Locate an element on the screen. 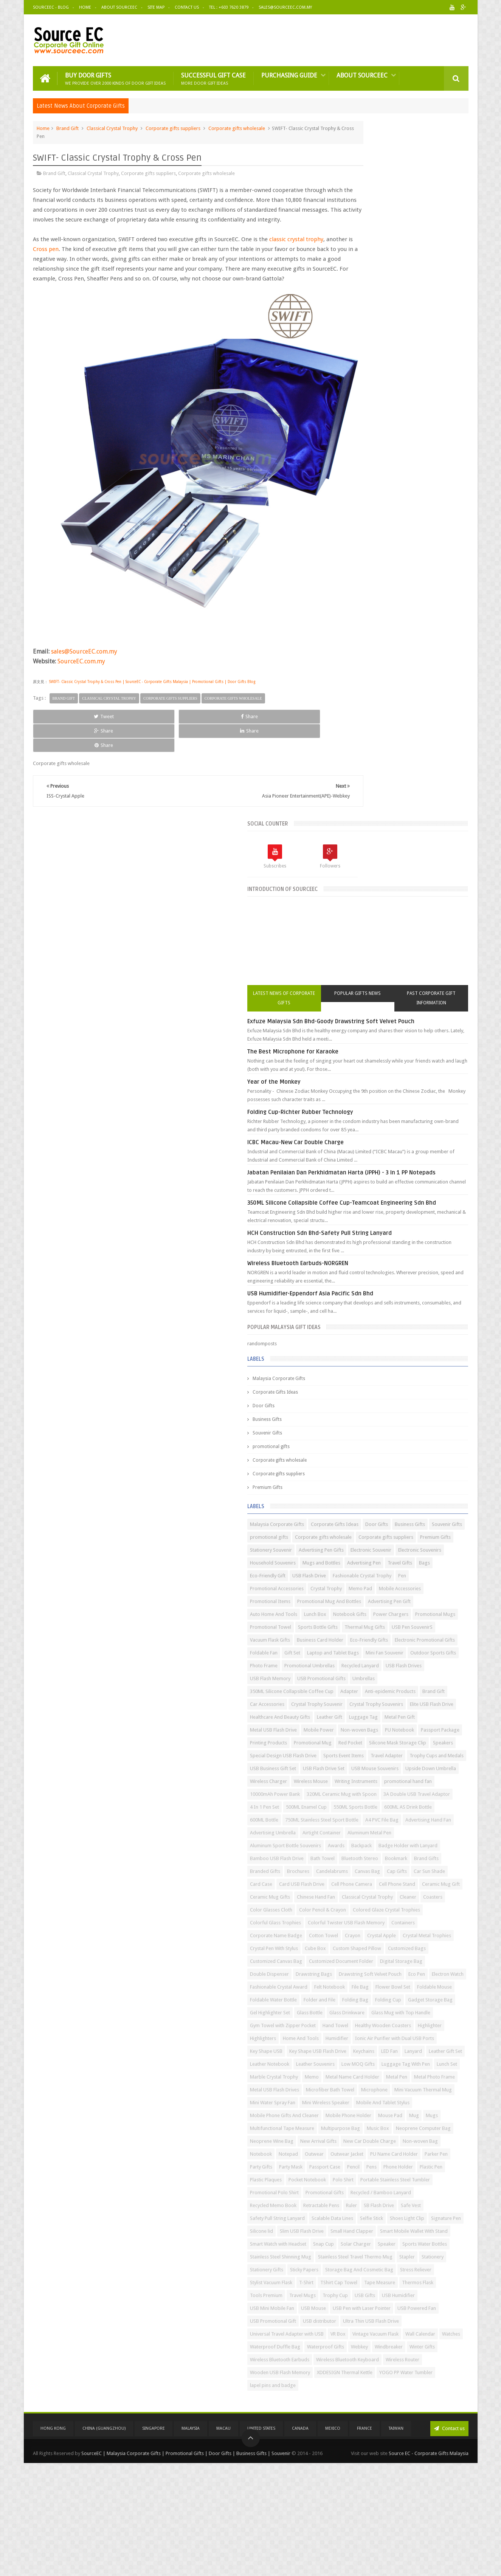 This screenshot has width=501, height=2576. Crystal Trophy Souvenirs is located at coordinates (367, 1204).